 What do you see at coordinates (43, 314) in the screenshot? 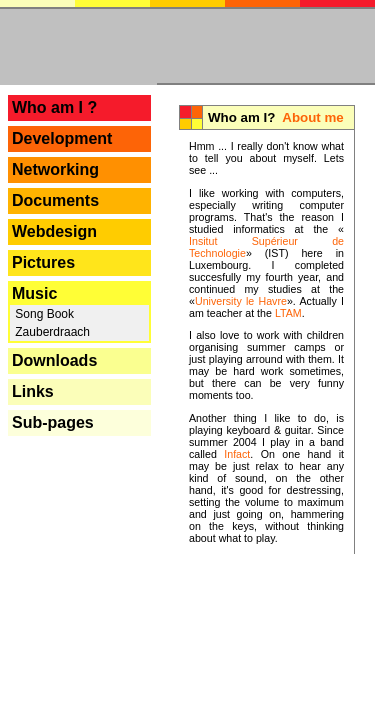
I see `Song Book` at bounding box center [43, 314].